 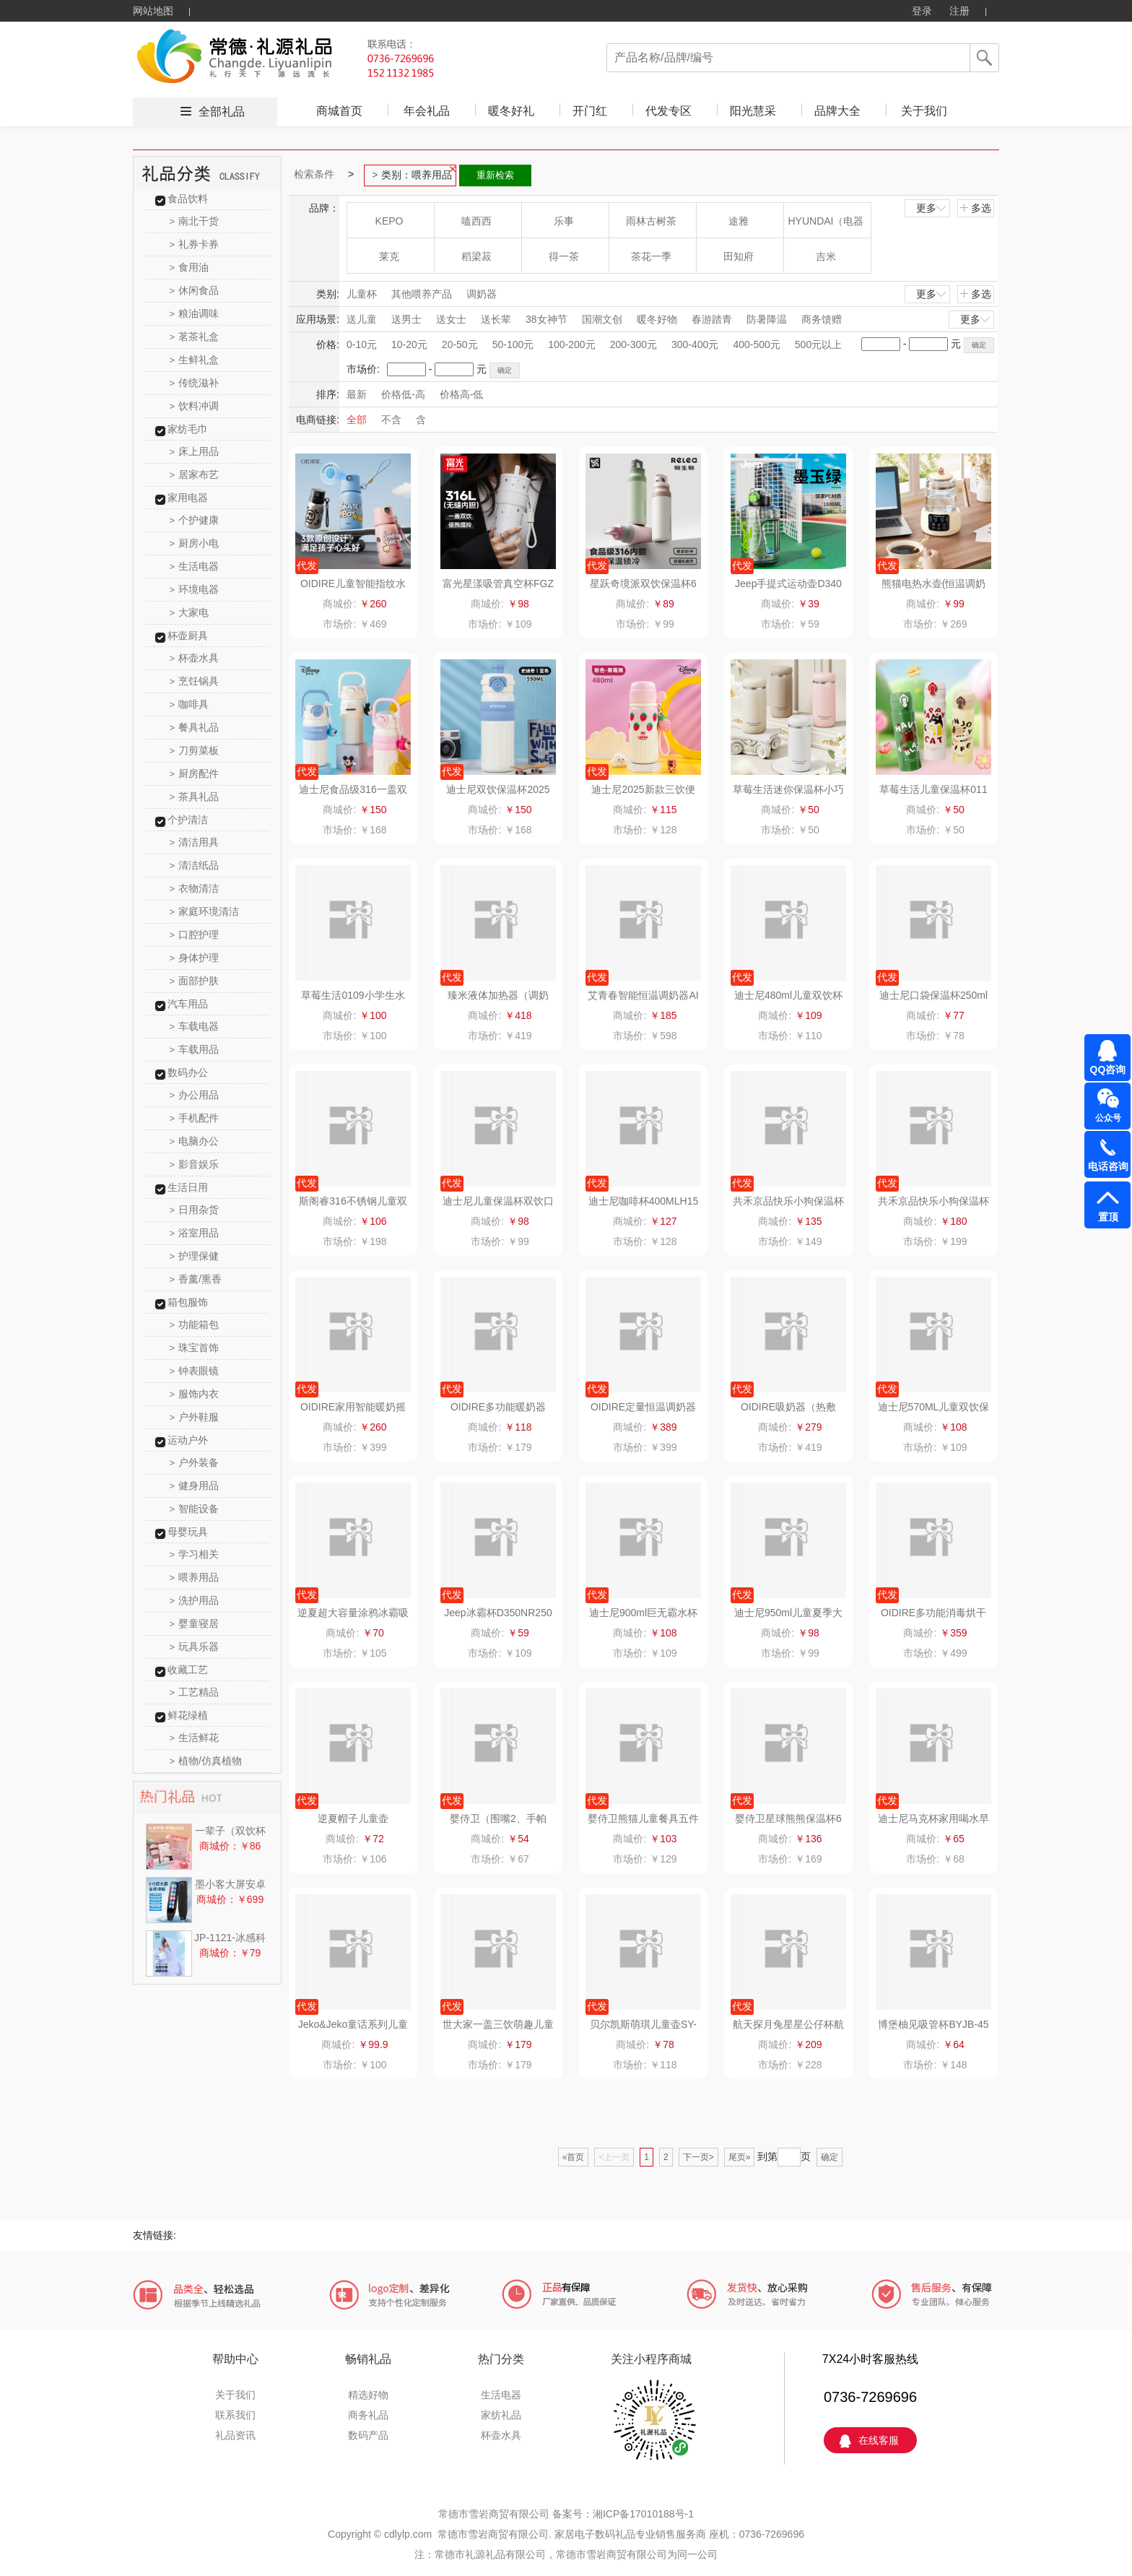 What do you see at coordinates (546, 319) in the screenshot?
I see `38女神节` at bounding box center [546, 319].